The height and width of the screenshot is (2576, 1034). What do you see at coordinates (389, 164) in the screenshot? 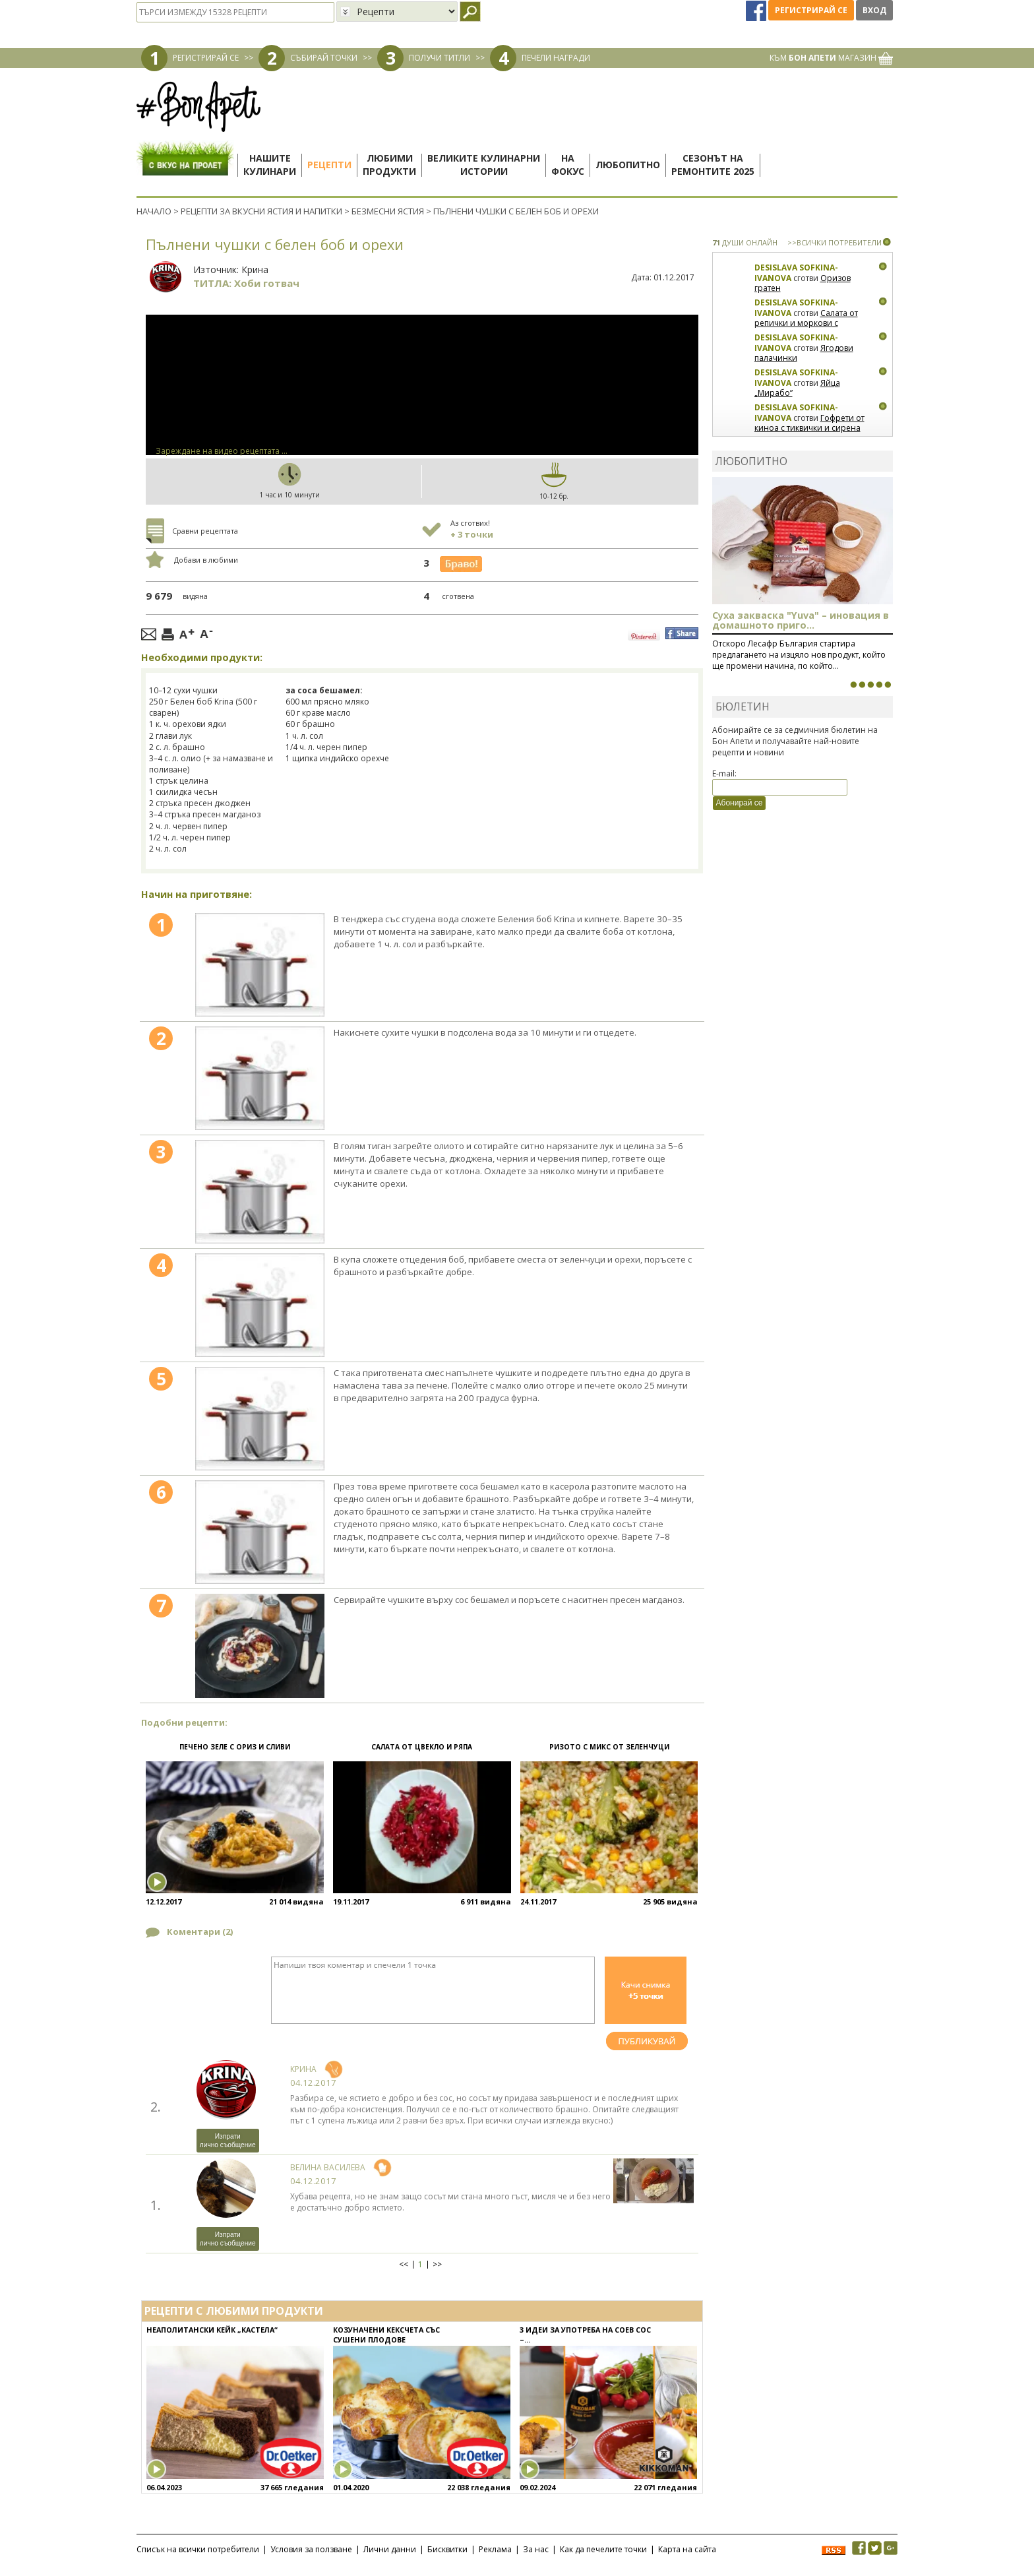
I see `Любимипродукти` at bounding box center [389, 164].